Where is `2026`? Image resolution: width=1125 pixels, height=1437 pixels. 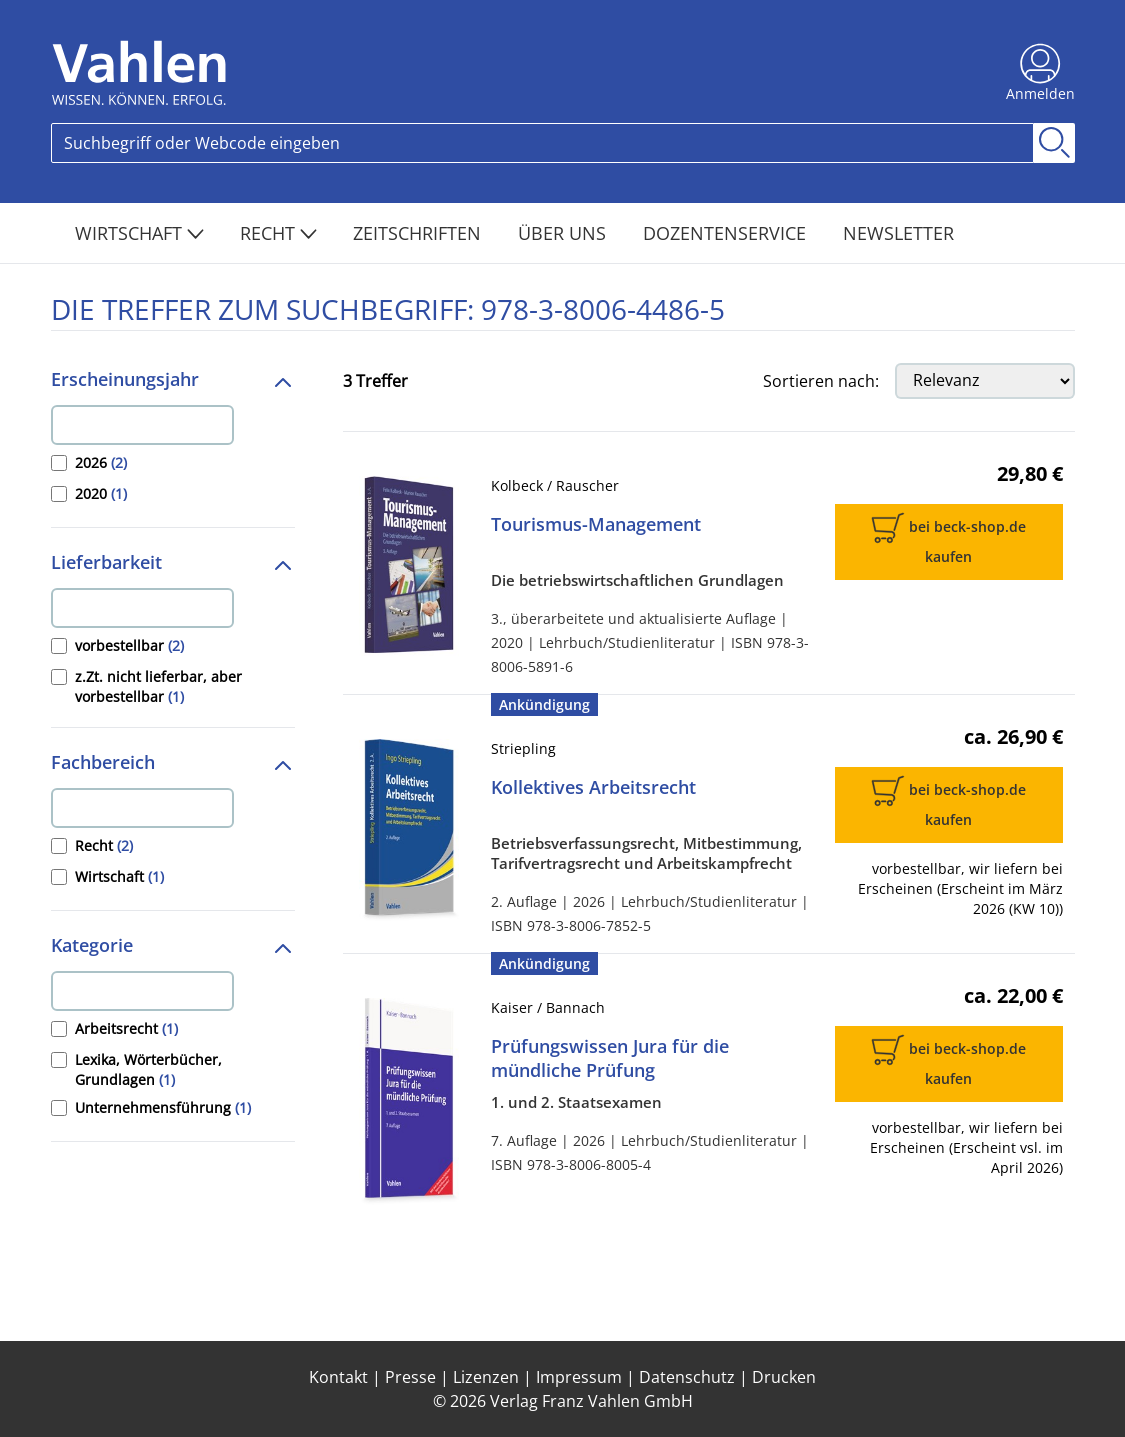
2026 is located at coordinates (101, 462).